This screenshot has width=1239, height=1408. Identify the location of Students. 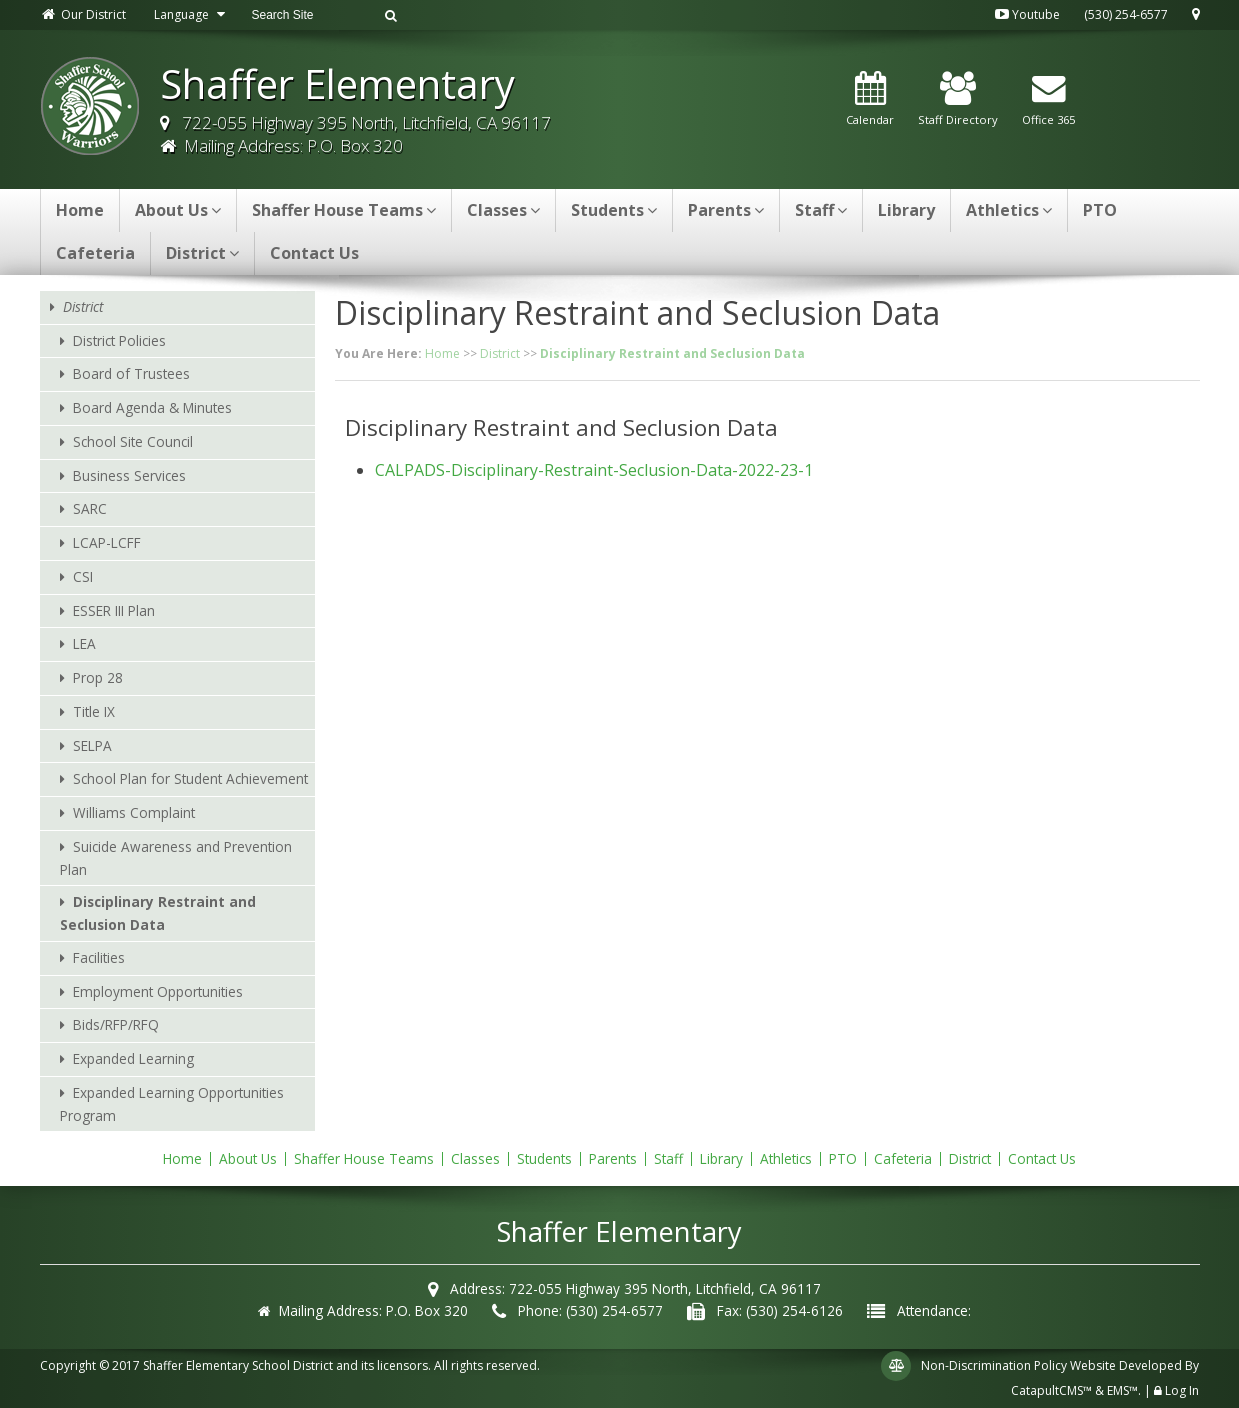
(614, 210).